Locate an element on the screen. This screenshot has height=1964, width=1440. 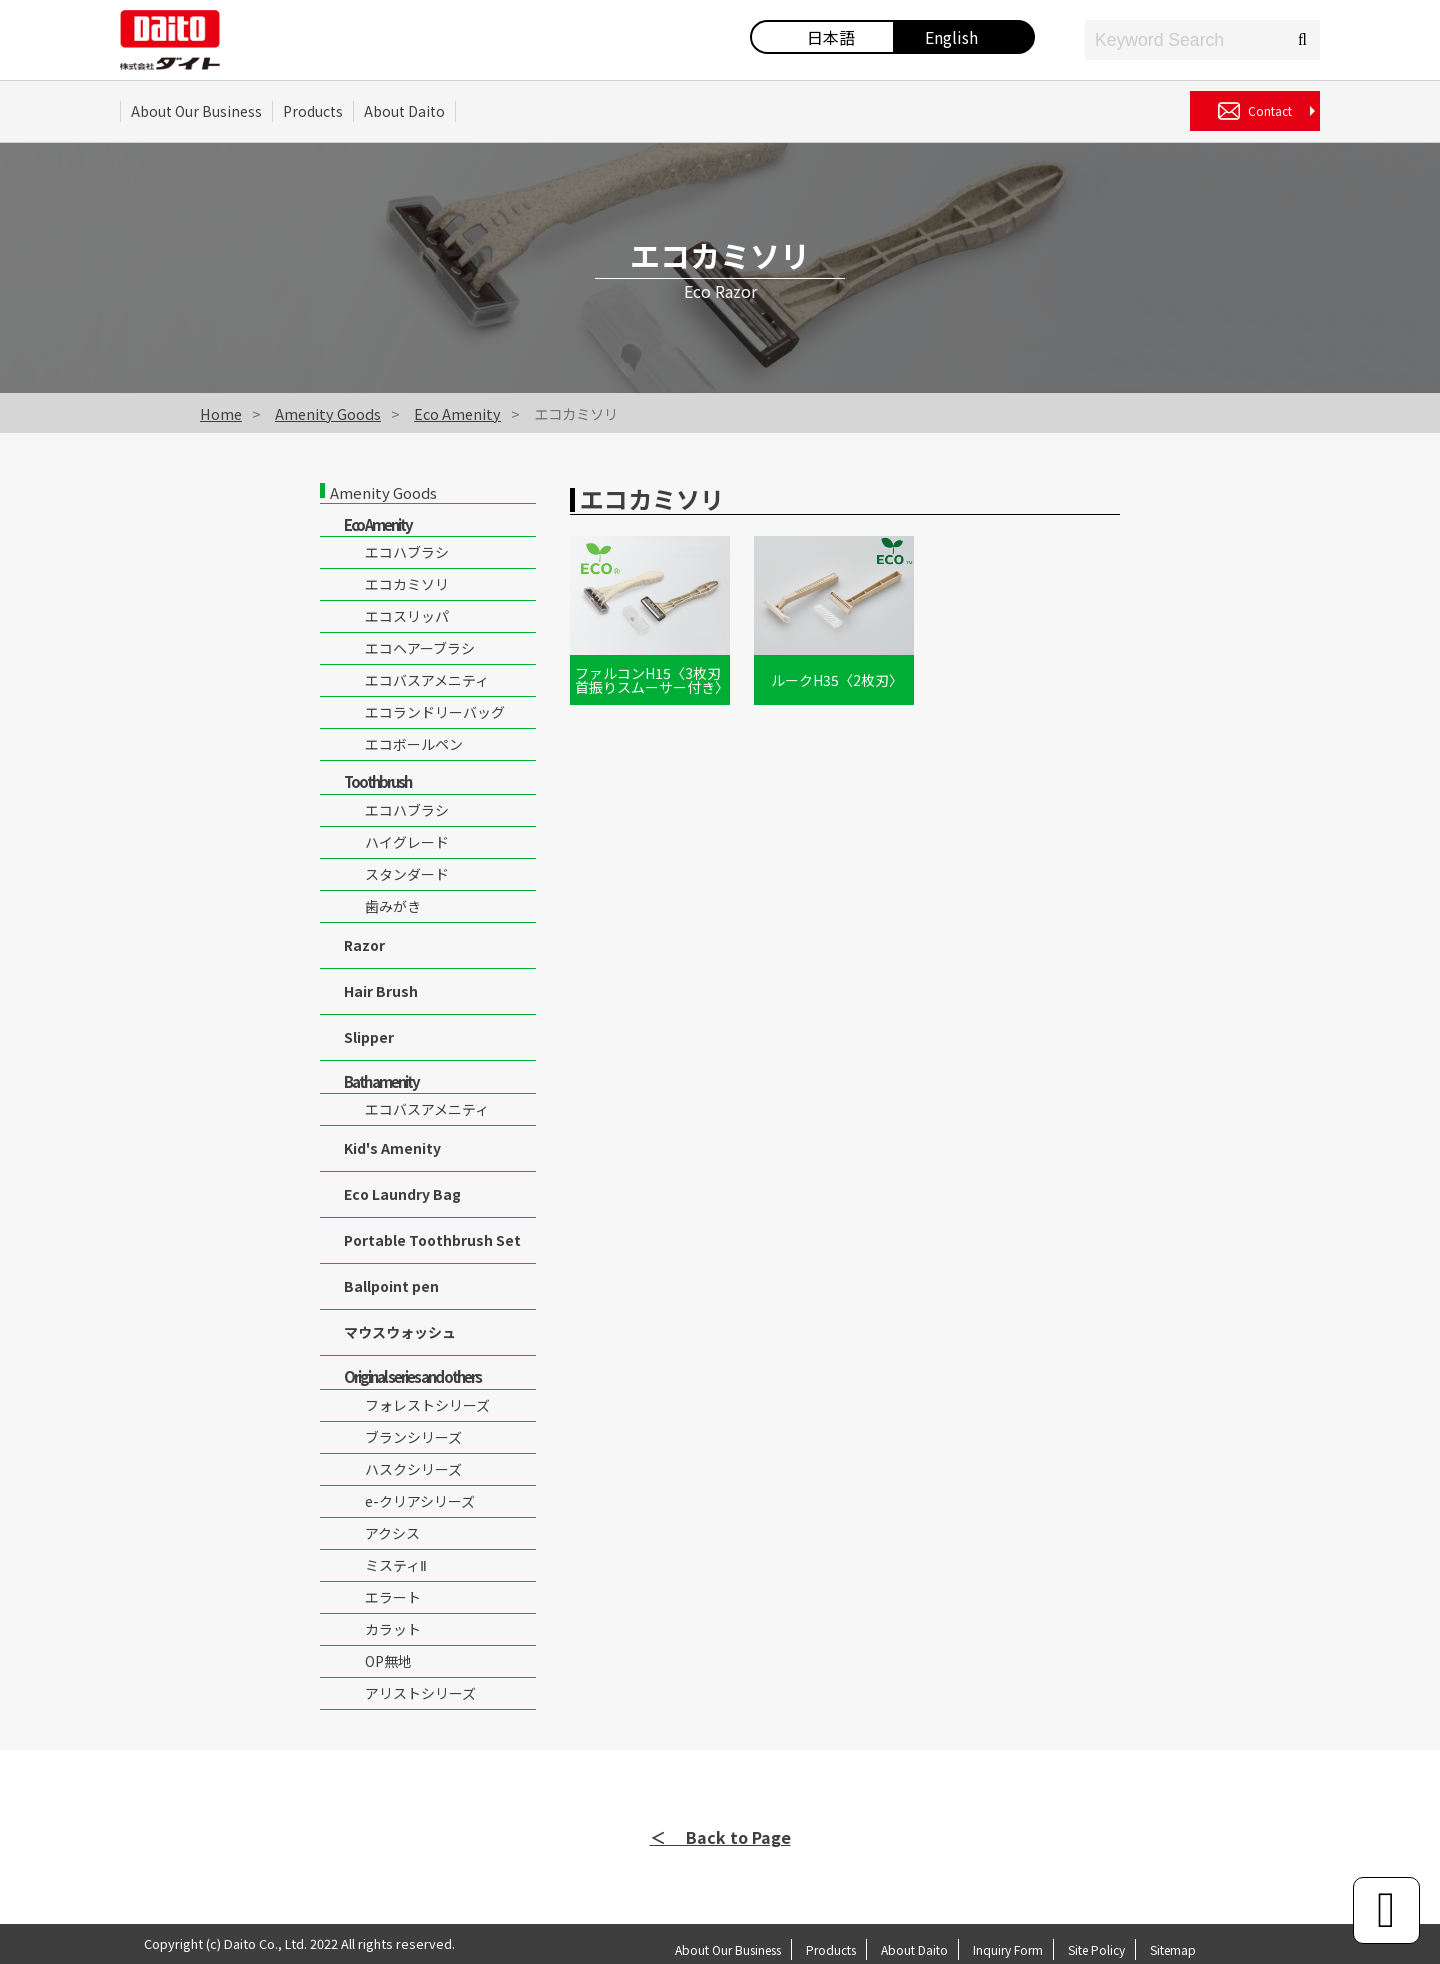
カラット is located at coordinates (393, 1629).